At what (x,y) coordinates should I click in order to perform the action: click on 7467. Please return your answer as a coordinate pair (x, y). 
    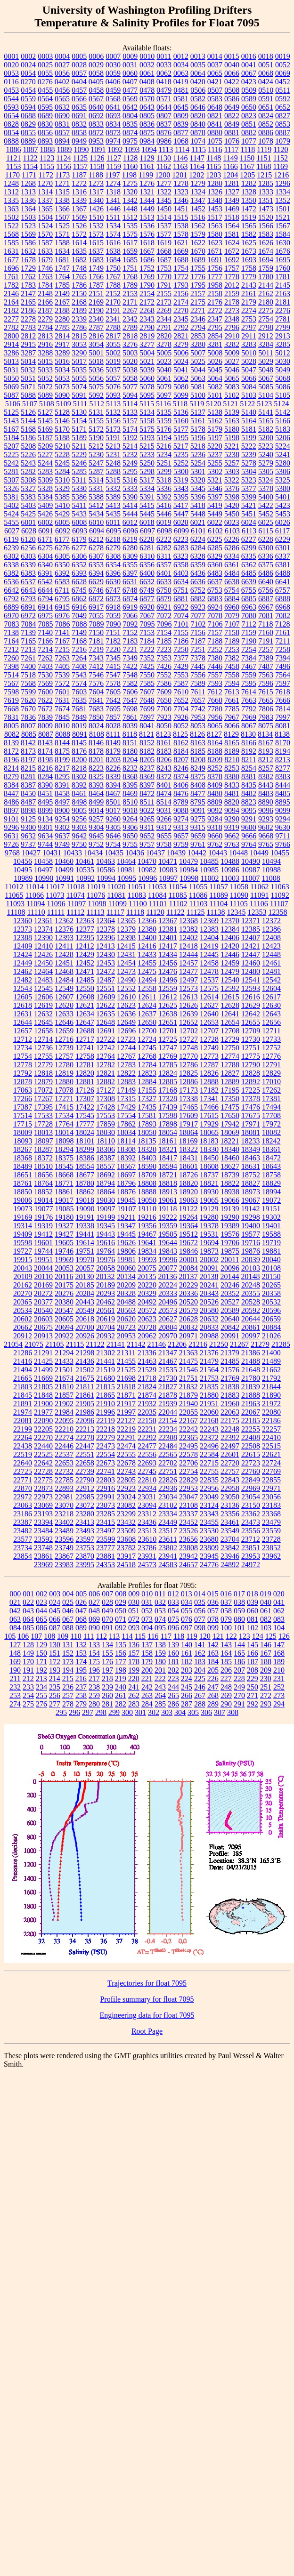
    Looking at the image, I should click on (248, 666).